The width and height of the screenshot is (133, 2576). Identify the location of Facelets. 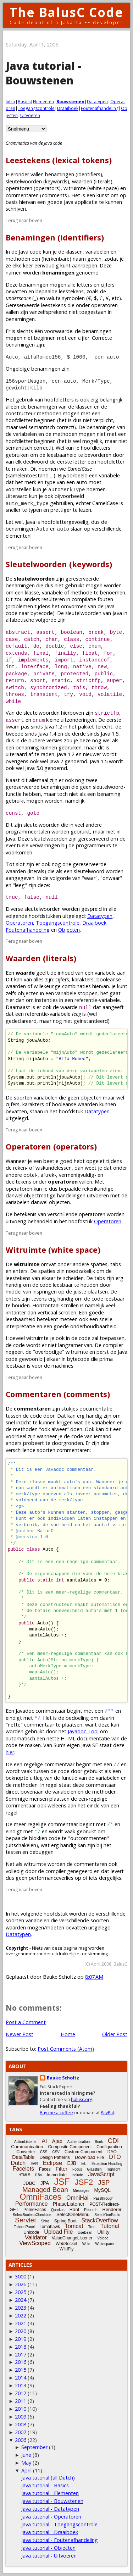
(23, 2169).